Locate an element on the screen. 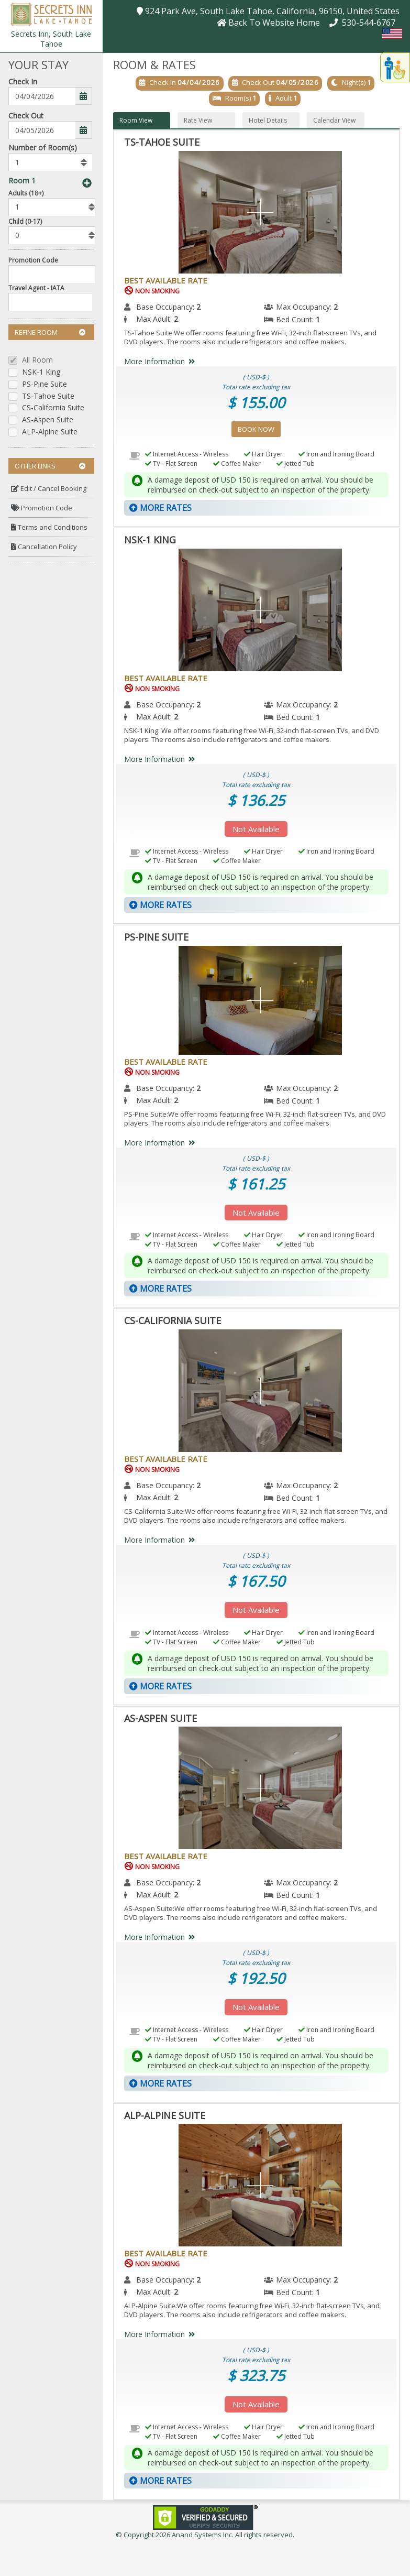 The height and width of the screenshot is (2576, 410). [link] is located at coordinates (205, 2517).